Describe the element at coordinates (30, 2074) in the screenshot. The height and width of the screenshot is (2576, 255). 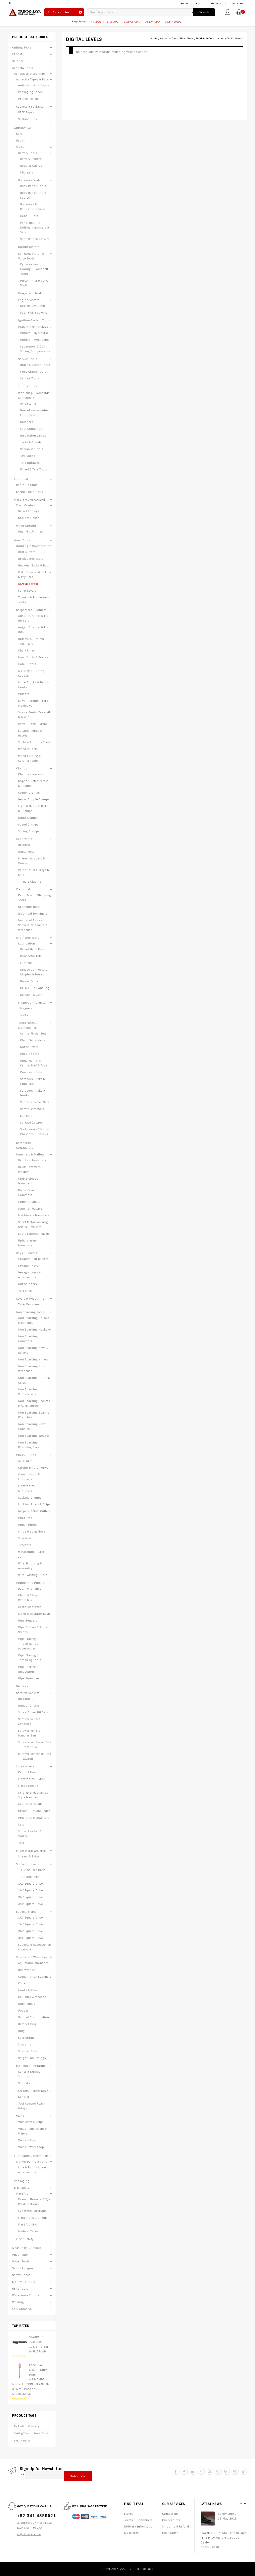
I see `Letter & Number Stamps` at that location.